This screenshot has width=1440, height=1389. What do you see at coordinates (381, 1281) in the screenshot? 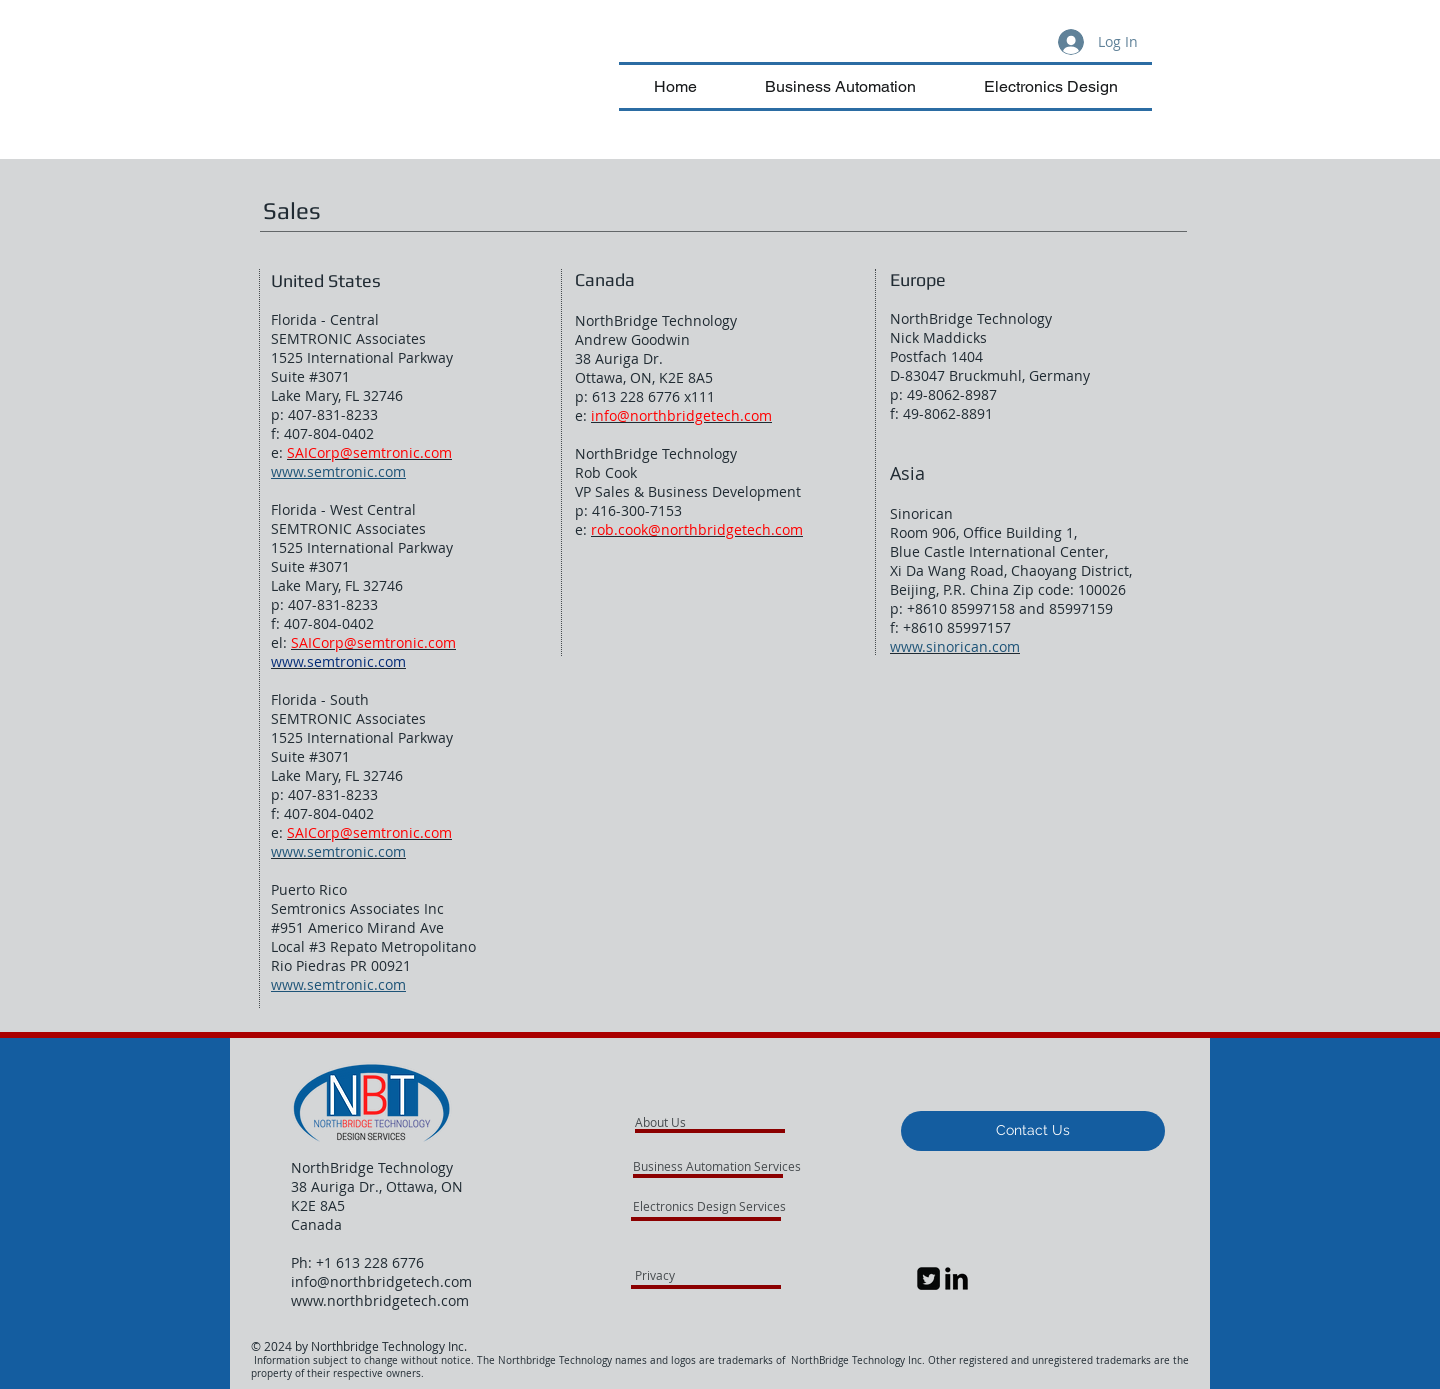
I see `info@northbridgetech.com` at bounding box center [381, 1281].